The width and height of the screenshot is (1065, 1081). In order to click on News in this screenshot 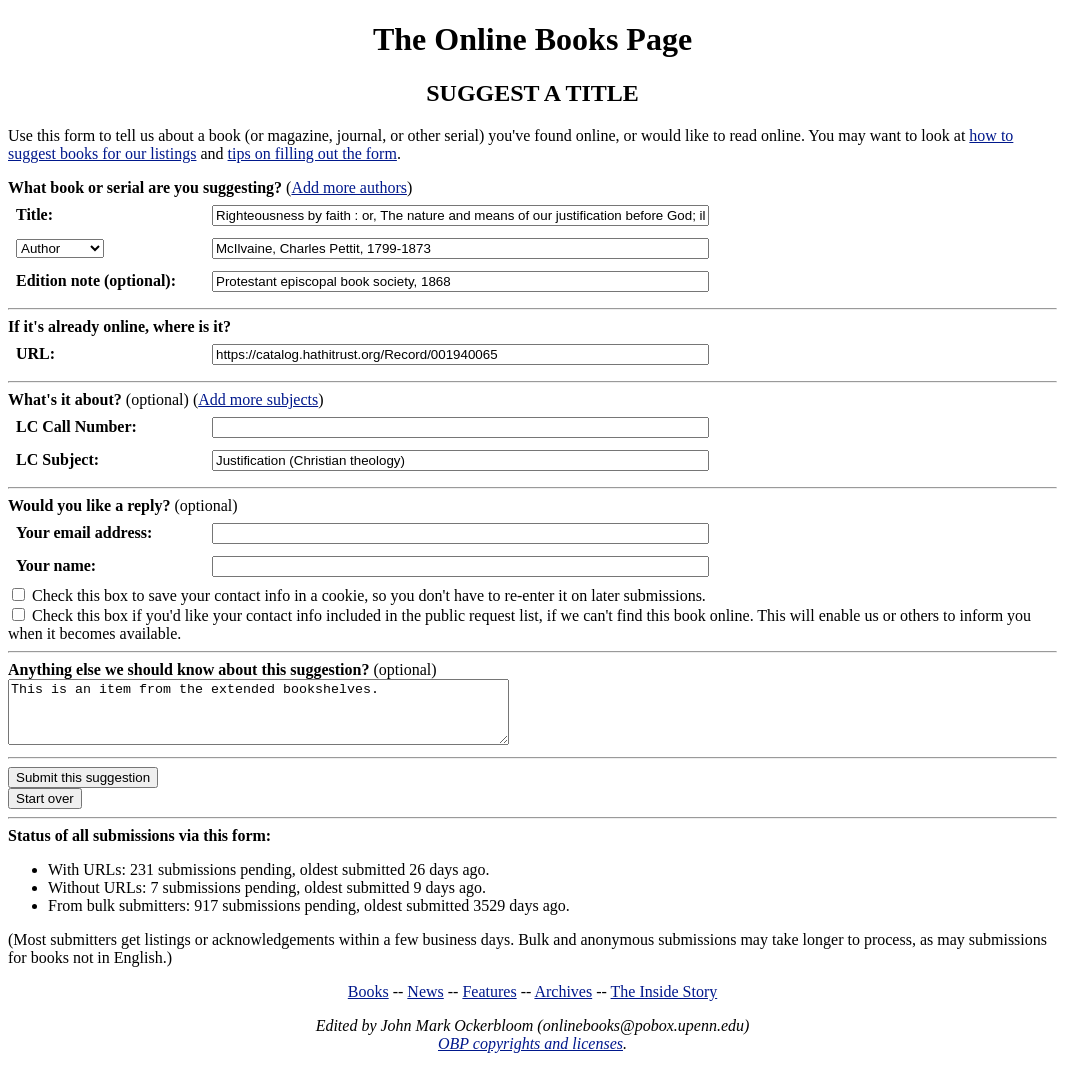, I will do `click(425, 1003)`.